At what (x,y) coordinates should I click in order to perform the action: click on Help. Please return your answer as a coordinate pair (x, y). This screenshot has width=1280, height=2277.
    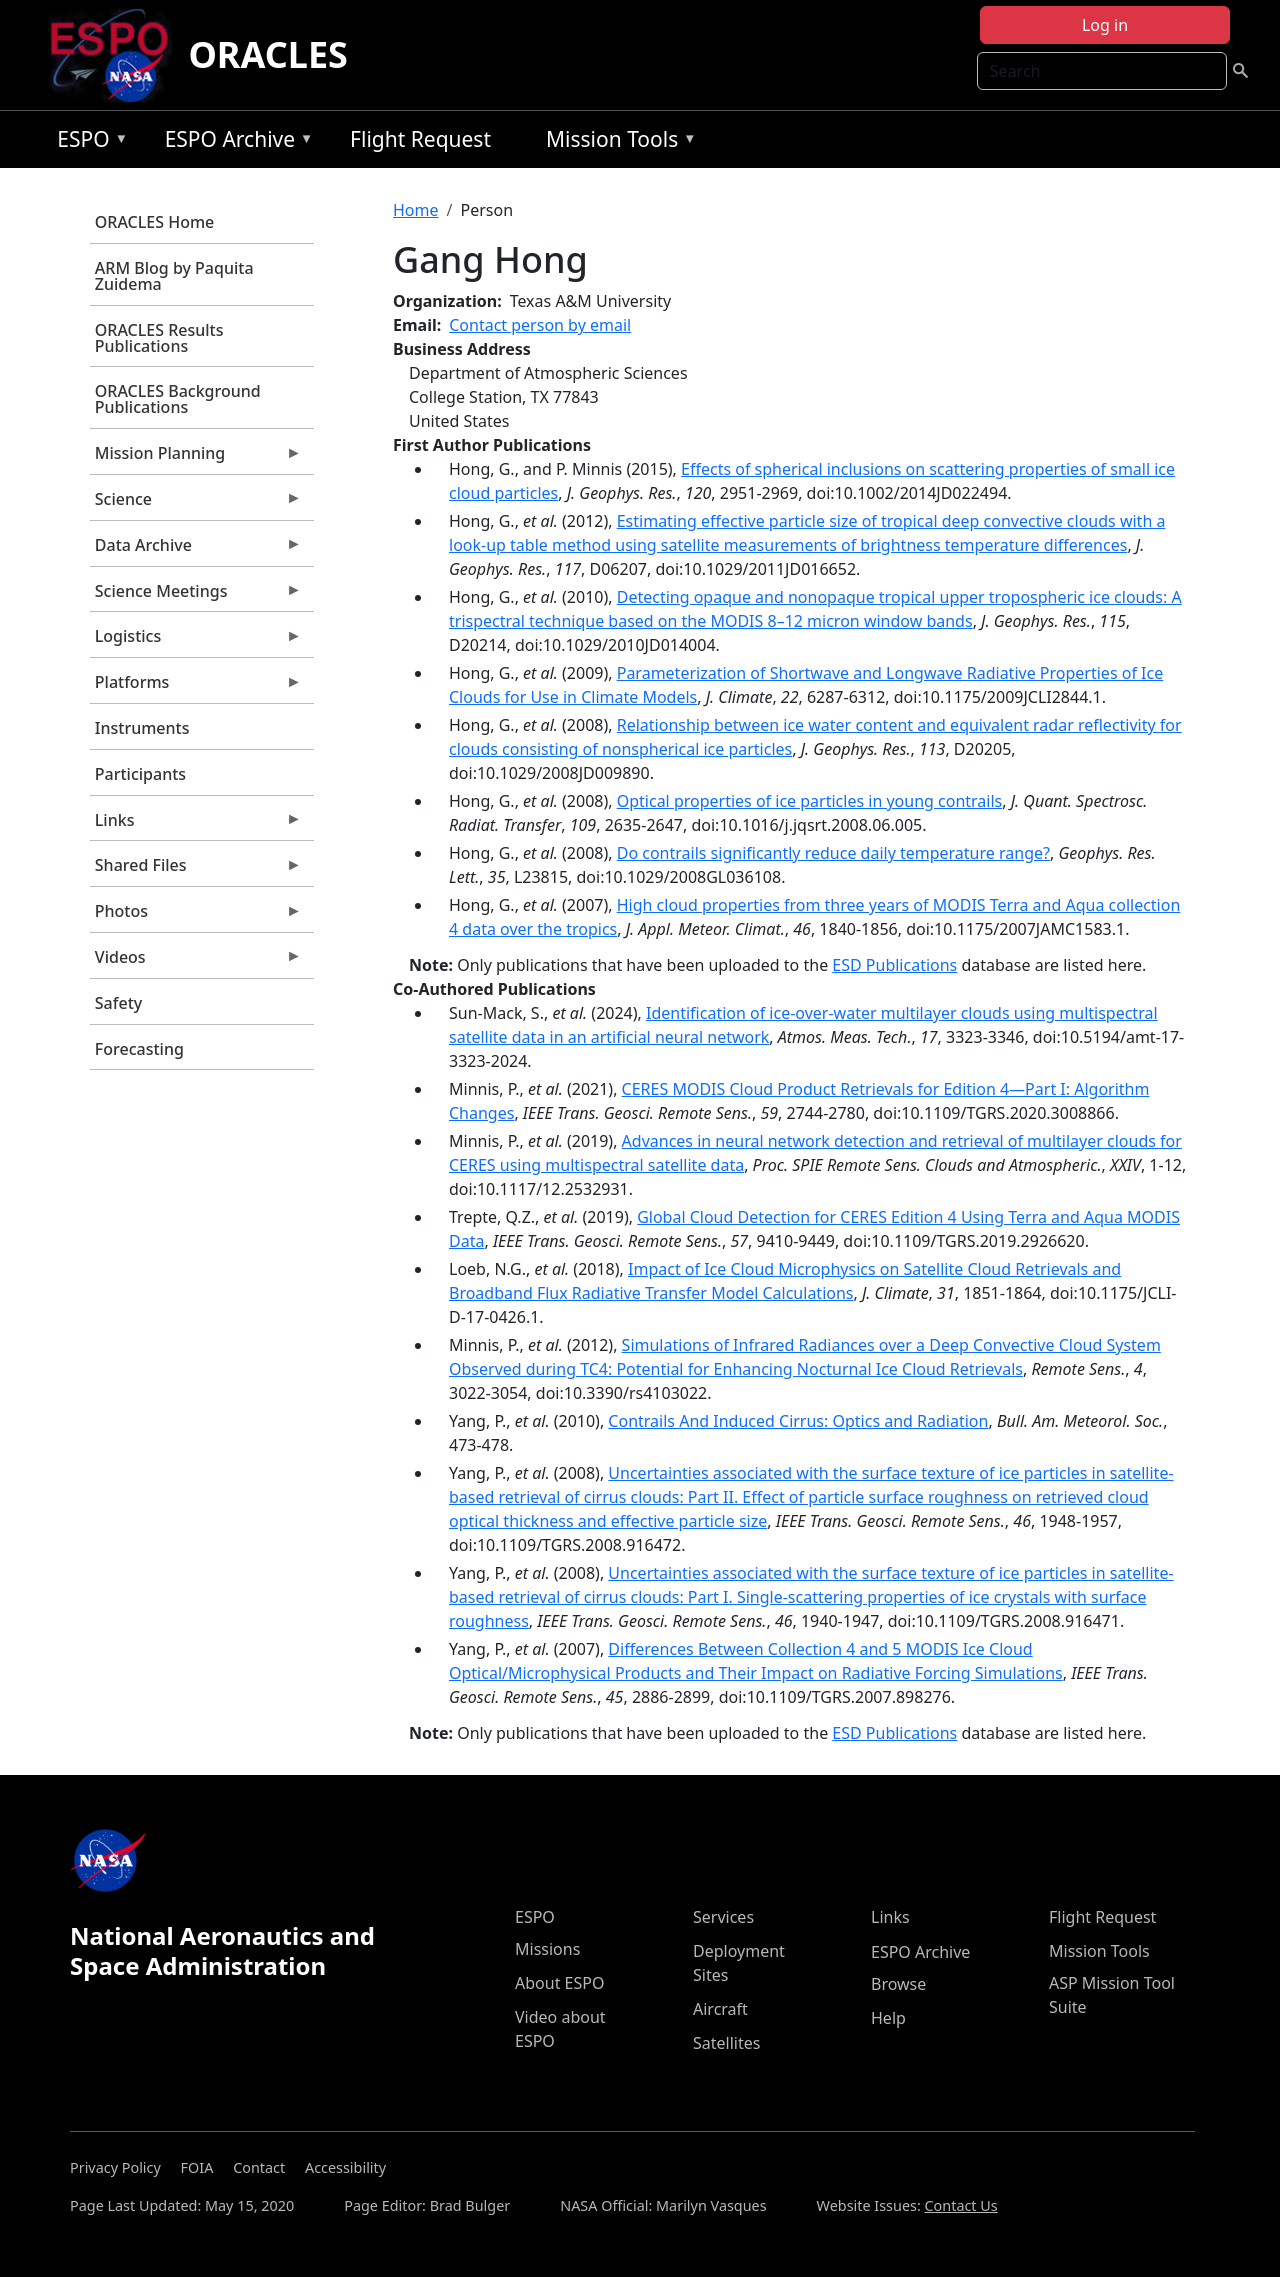
    Looking at the image, I should click on (888, 2018).